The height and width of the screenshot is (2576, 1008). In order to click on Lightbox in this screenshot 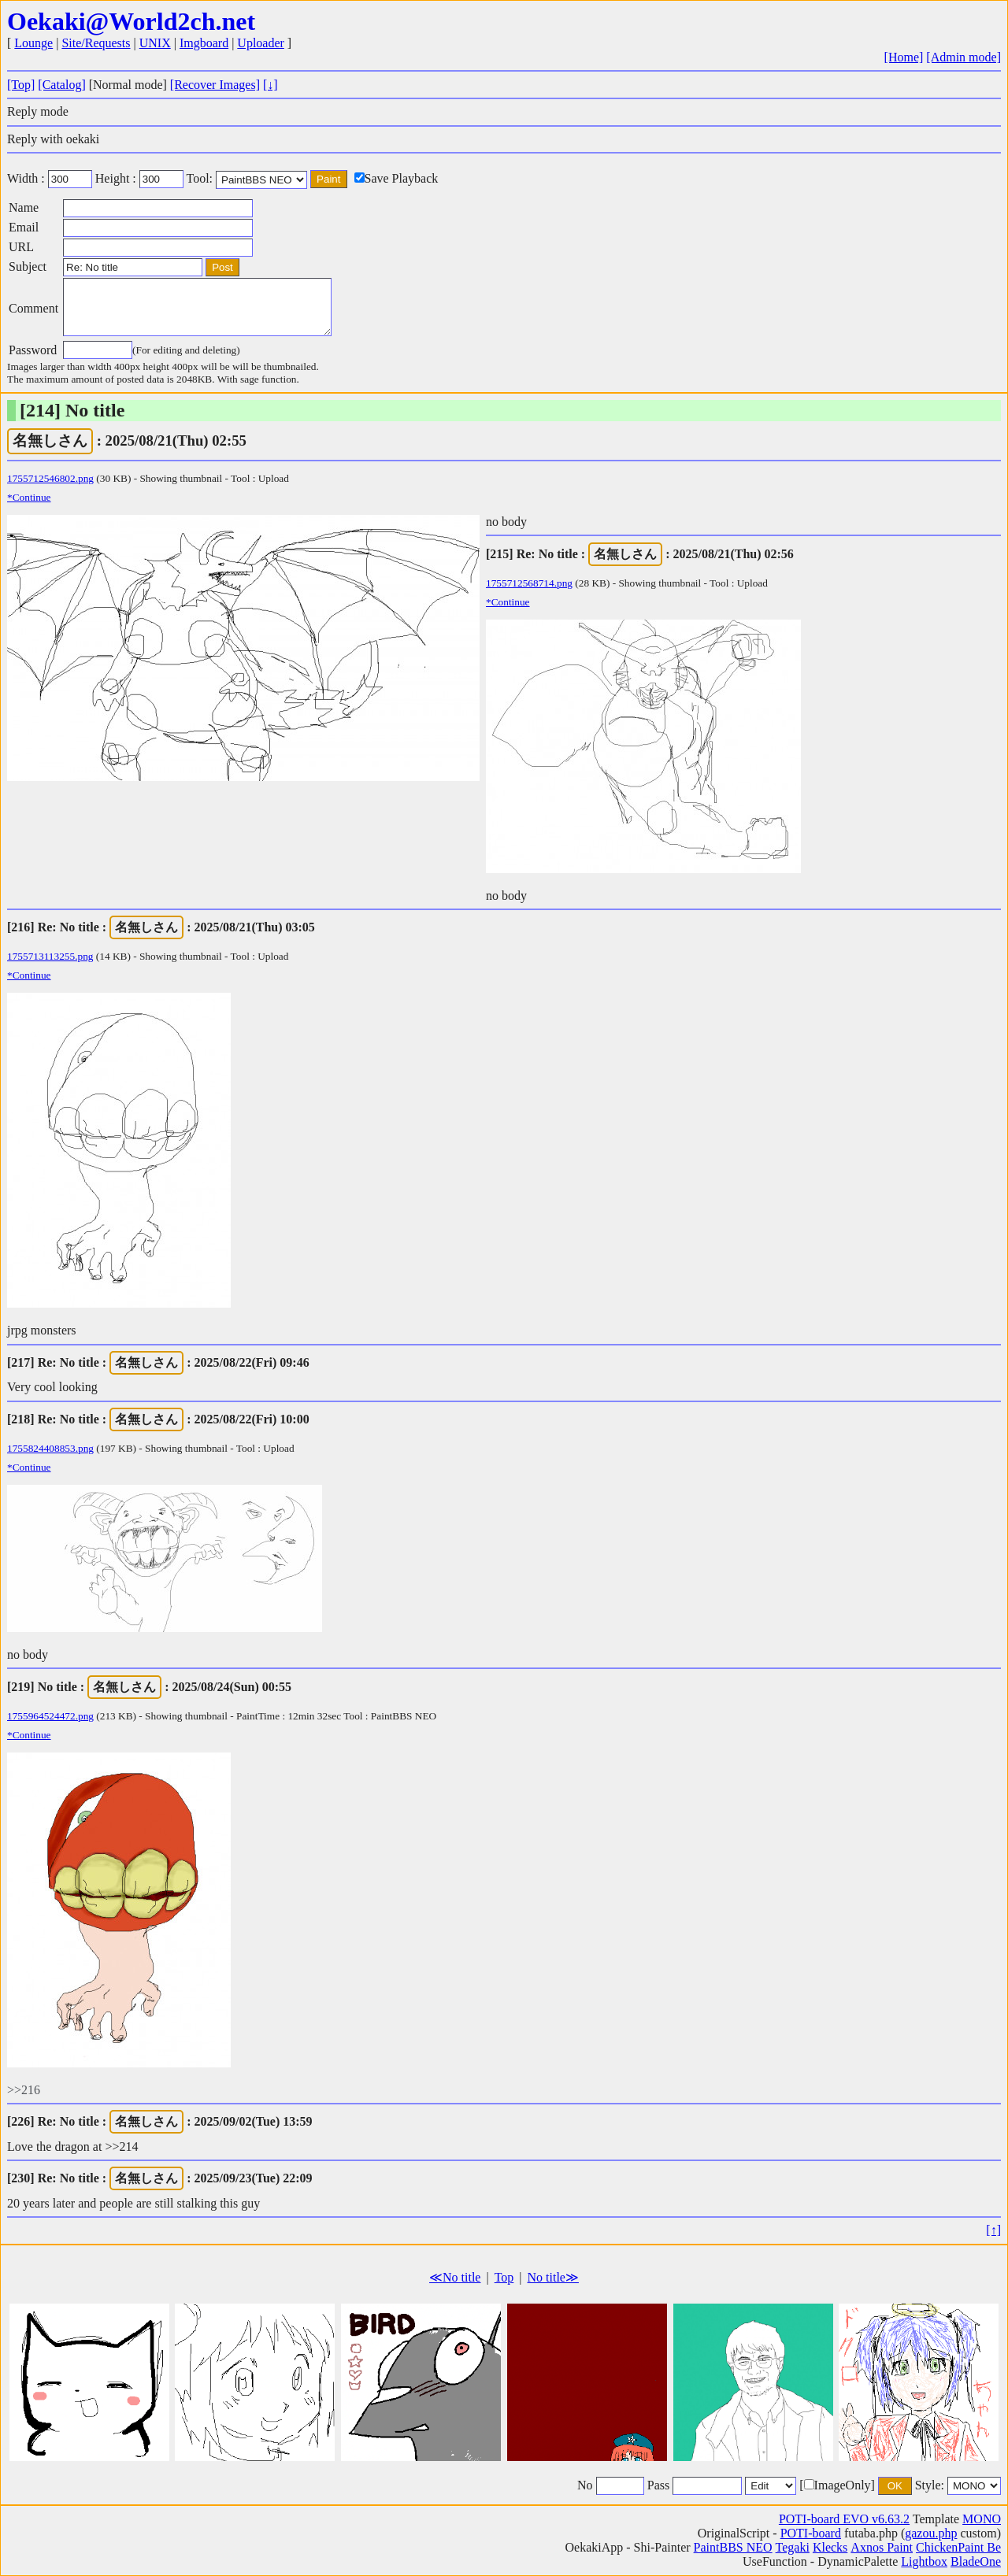, I will do `click(924, 2561)`.